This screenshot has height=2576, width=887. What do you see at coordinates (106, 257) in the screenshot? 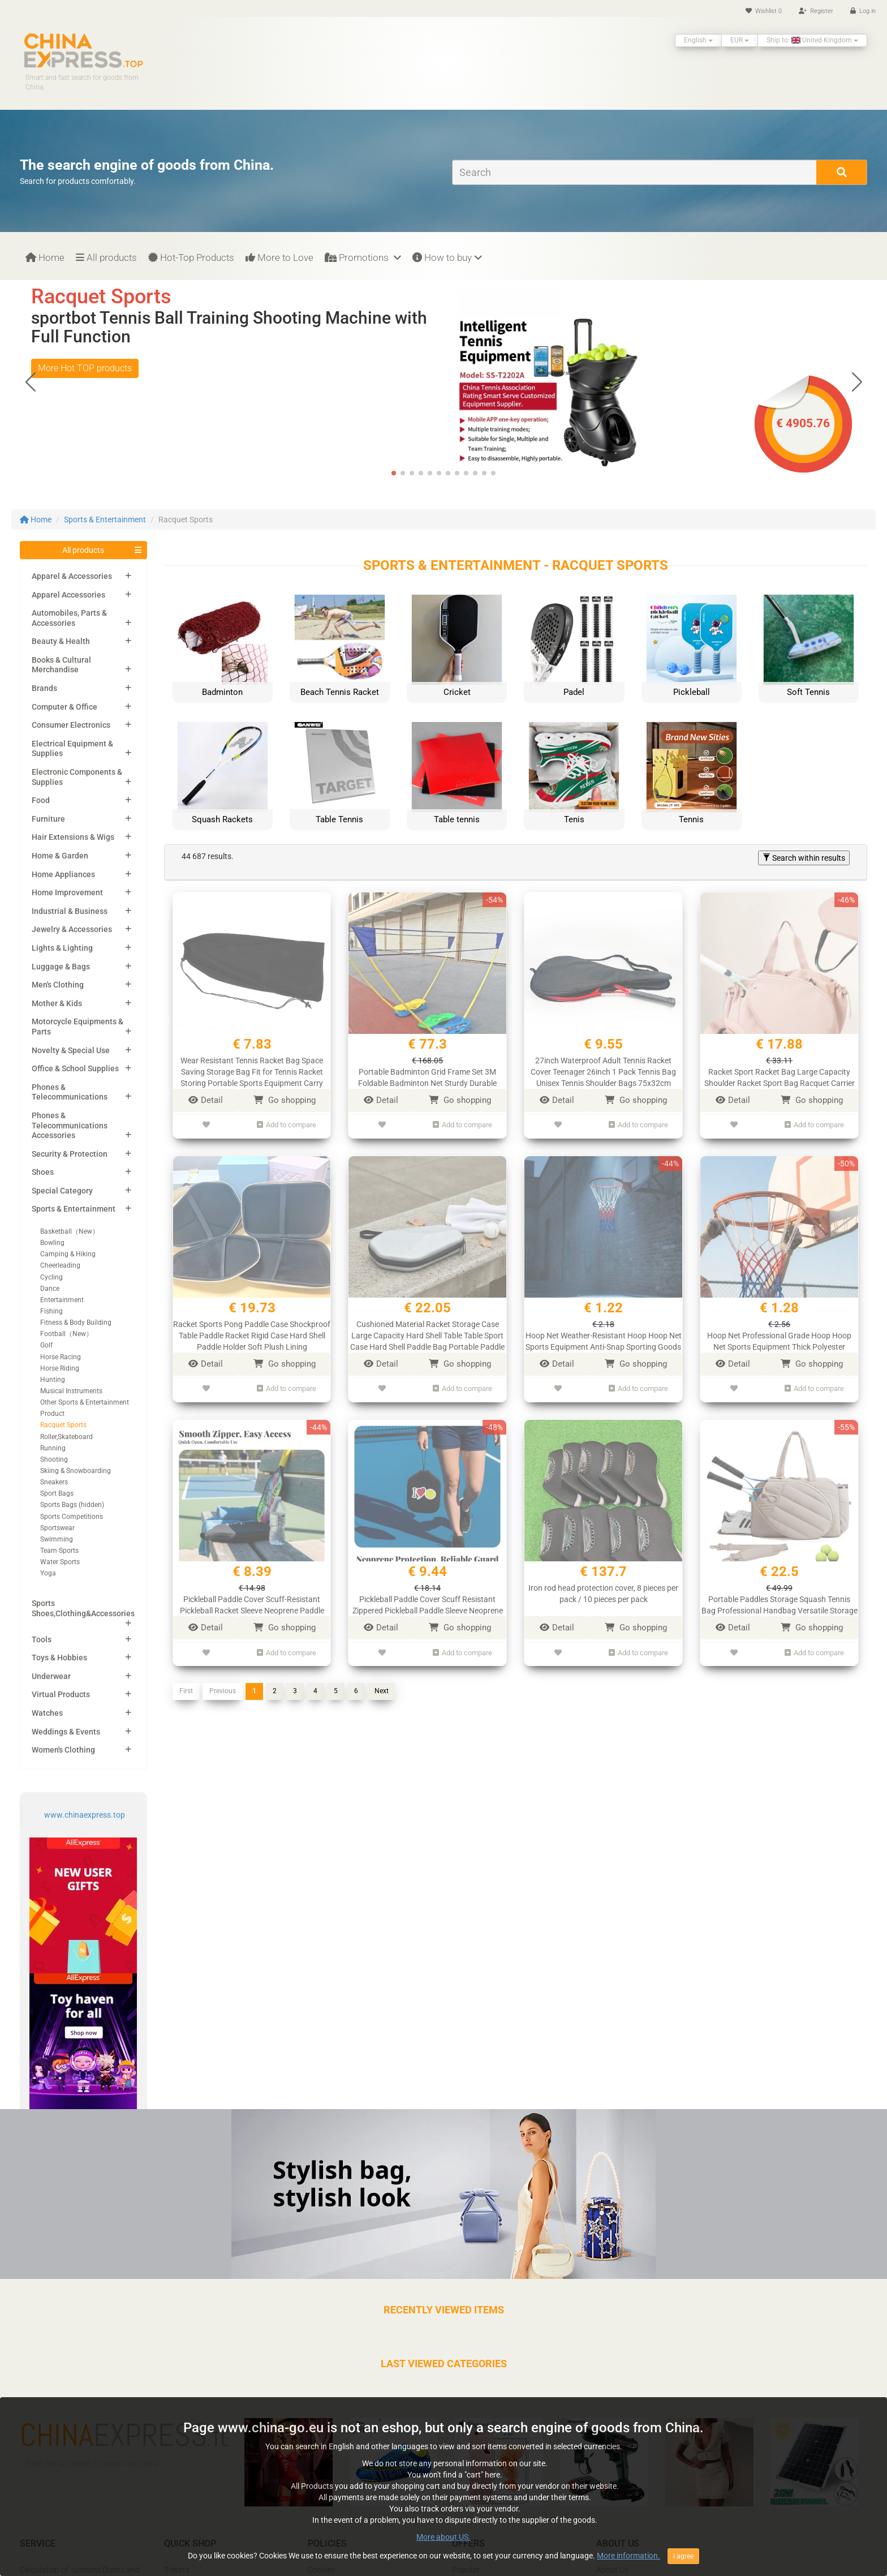
I see `All products` at bounding box center [106, 257].